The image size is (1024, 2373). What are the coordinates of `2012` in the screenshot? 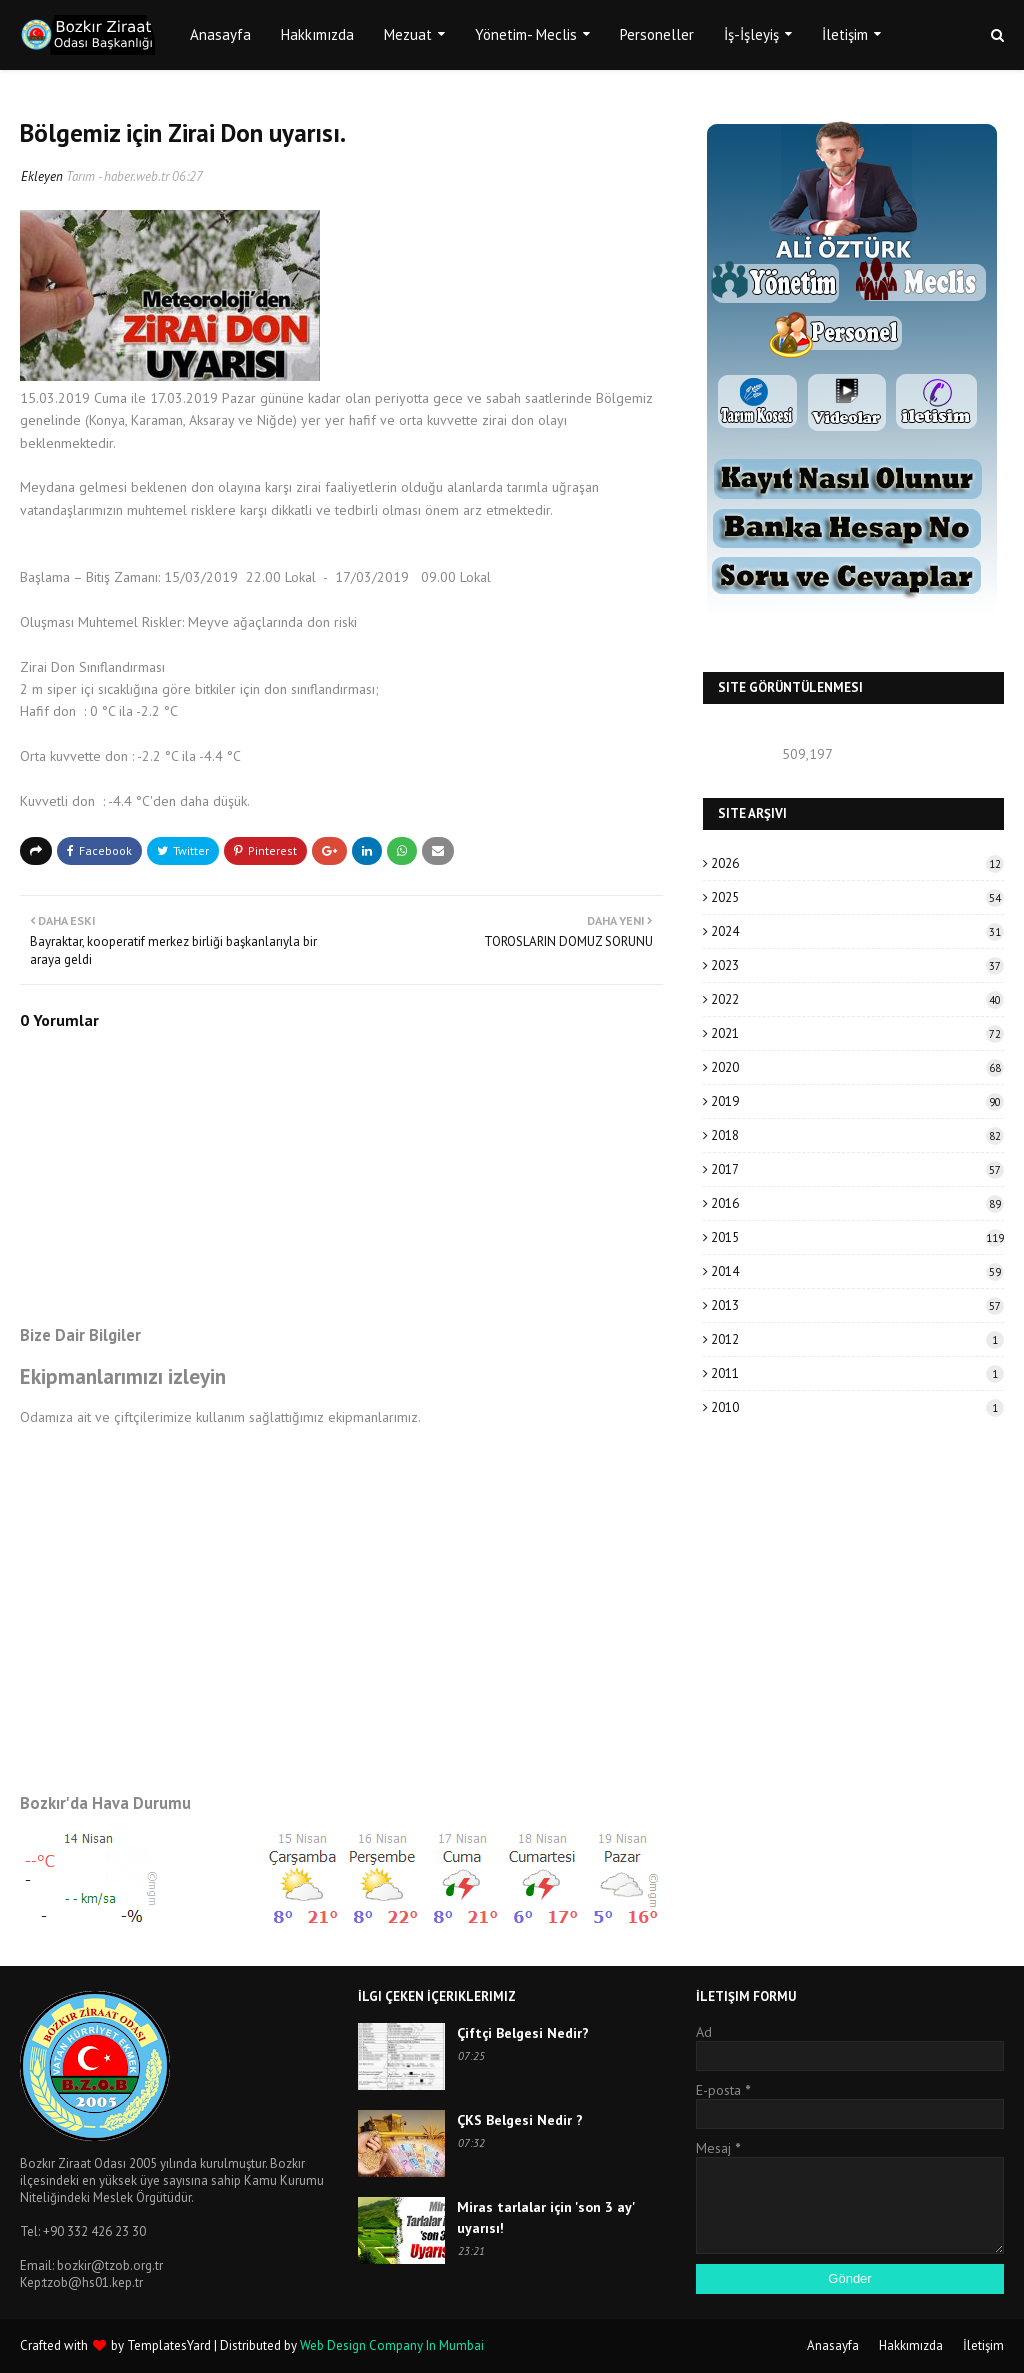 It's located at (857, 1339).